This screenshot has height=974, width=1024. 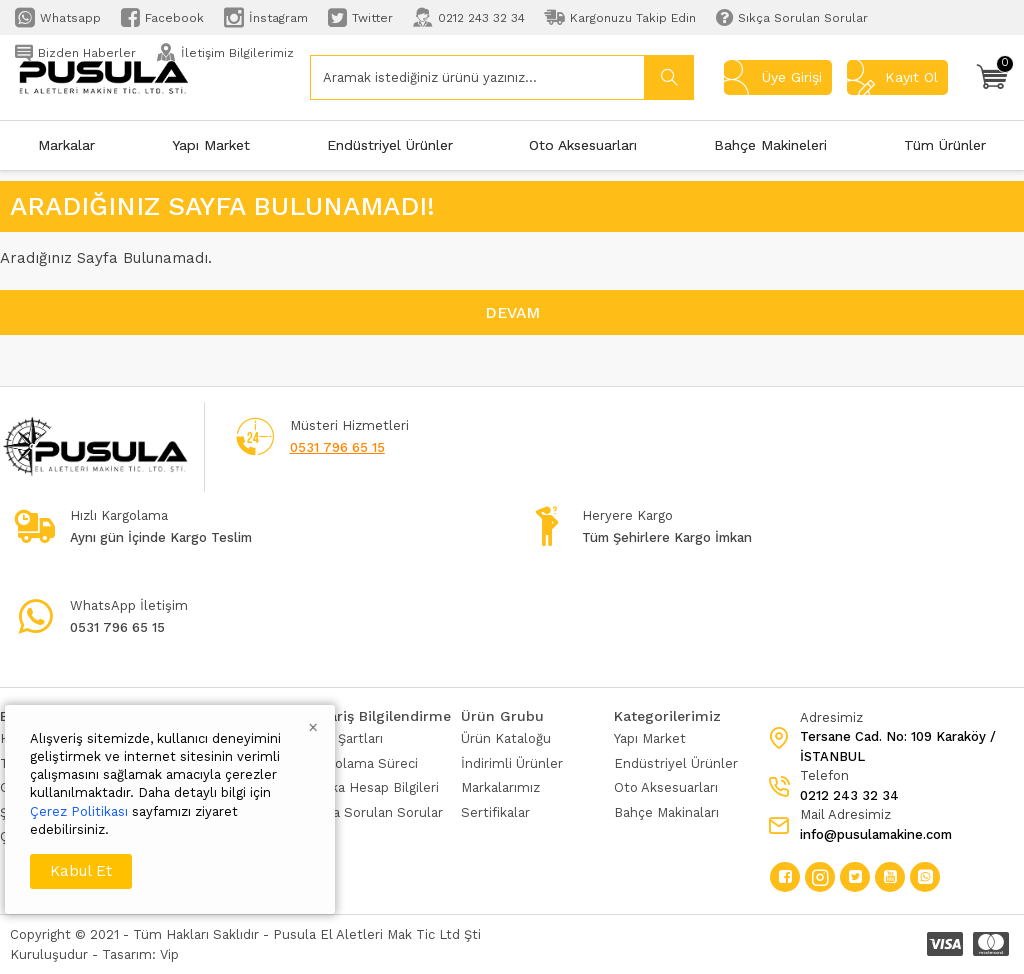 What do you see at coordinates (337, 447) in the screenshot?
I see `0531 796 65 15` at bounding box center [337, 447].